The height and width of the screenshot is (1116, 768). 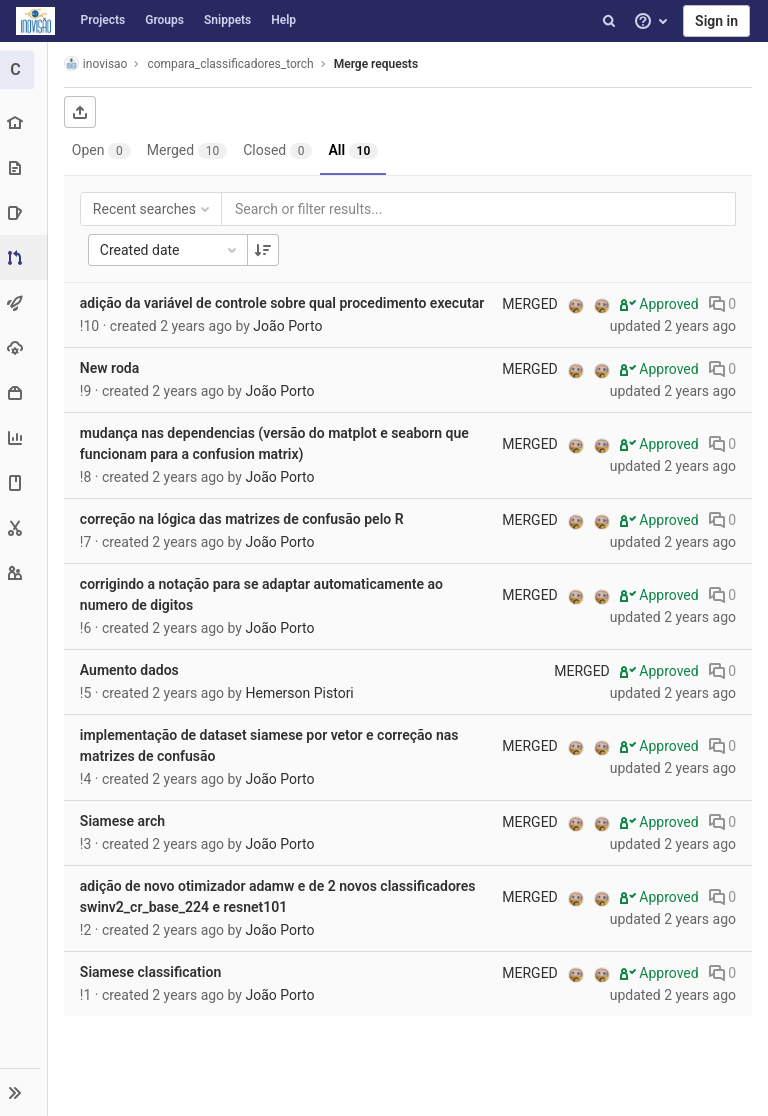 What do you see at coordinates (227, 20) in the screenshot?
I see `Snippets` at bounding box center [227, 20].